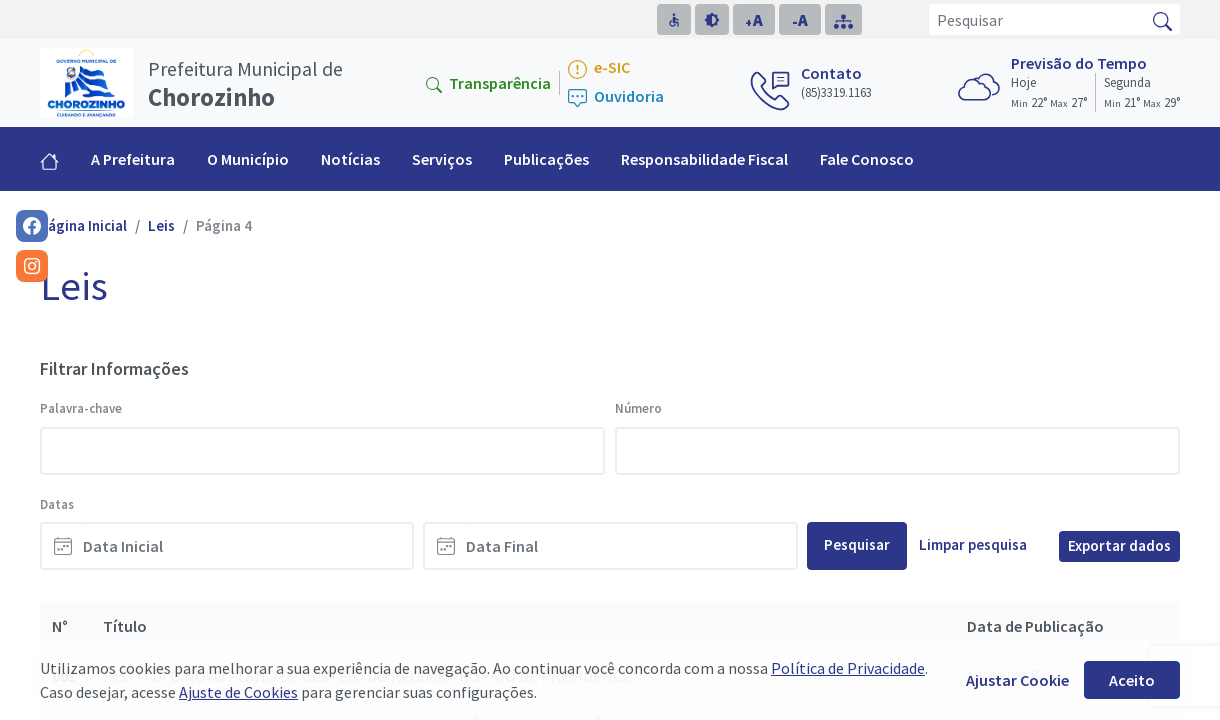  Describe the element at coordinates (161, 225) in the screenshot. I see `Leis` at that location.